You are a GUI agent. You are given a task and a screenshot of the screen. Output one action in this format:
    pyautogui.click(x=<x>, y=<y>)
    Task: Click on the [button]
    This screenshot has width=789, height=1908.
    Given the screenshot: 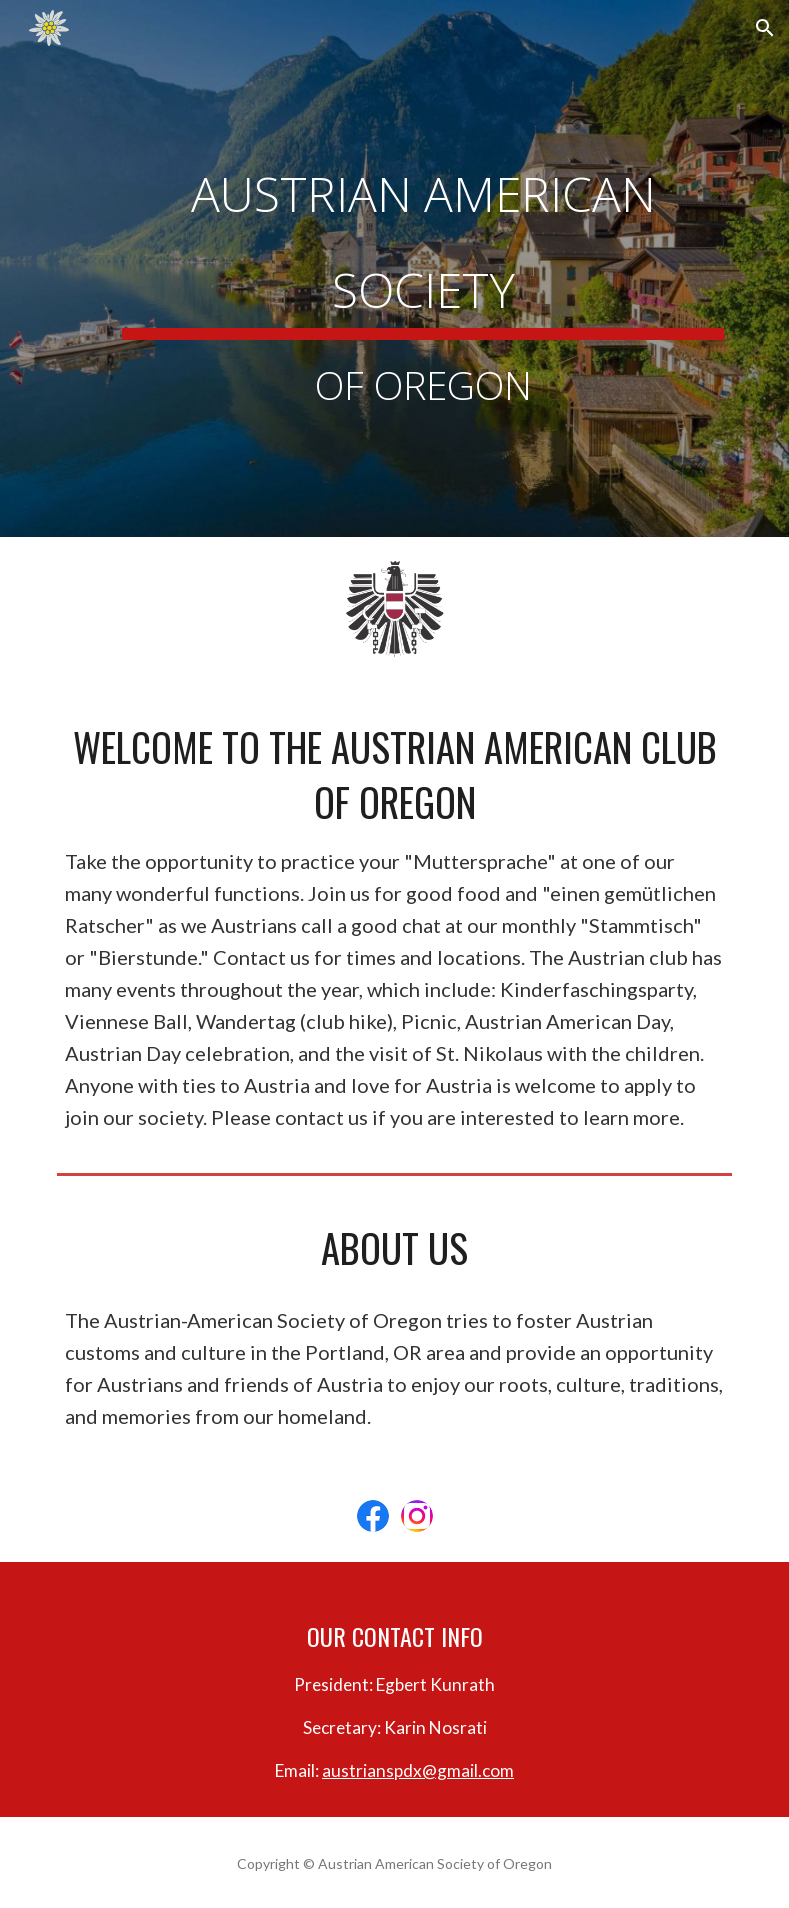 What is the action you would take?
    pyautogui.click(x=765, y=28)
    